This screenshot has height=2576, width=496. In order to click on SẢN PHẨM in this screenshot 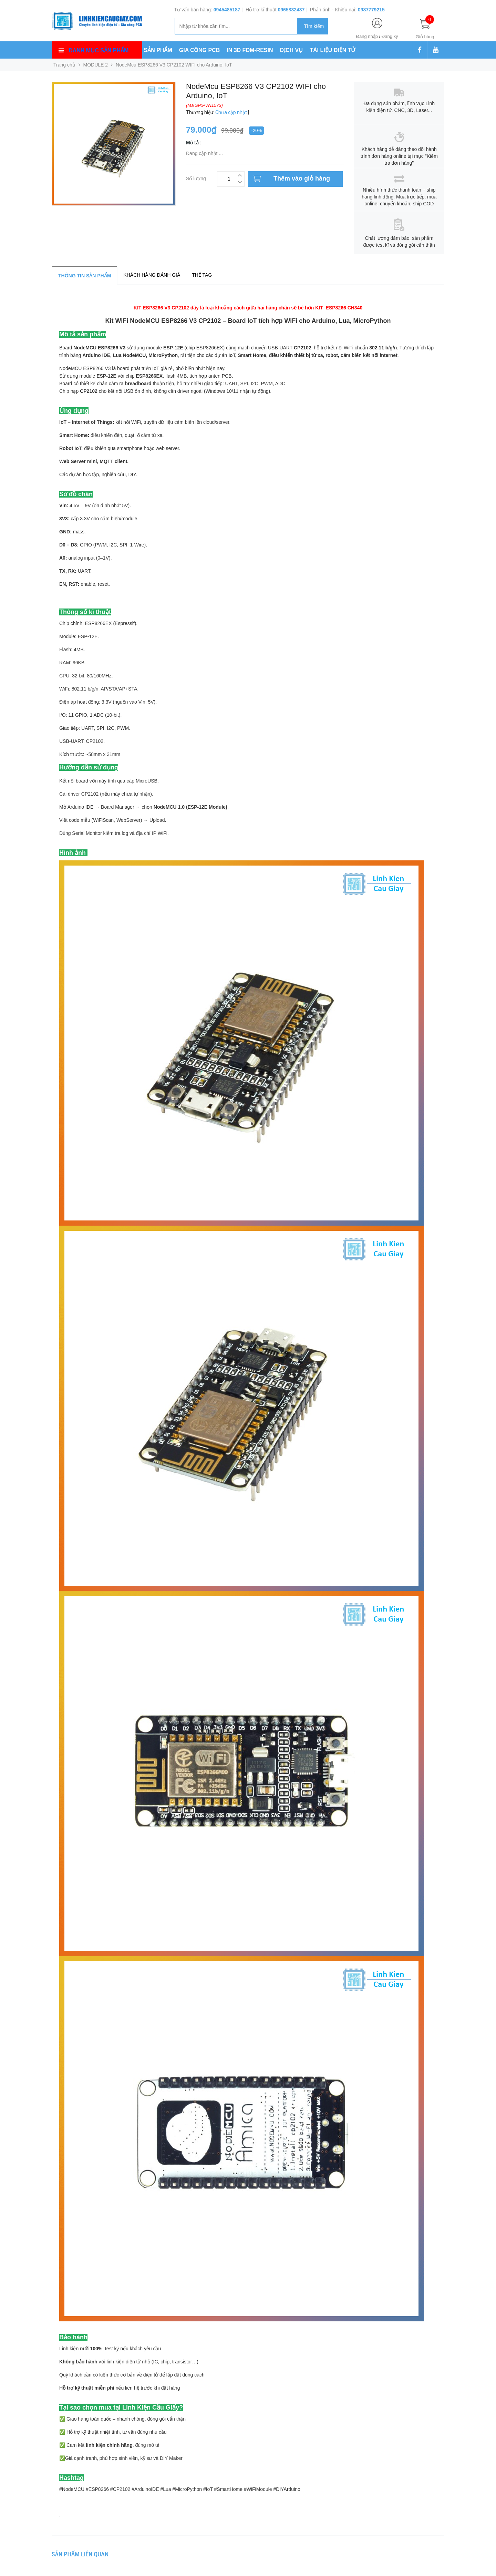, I will do `click(158, 50)`.